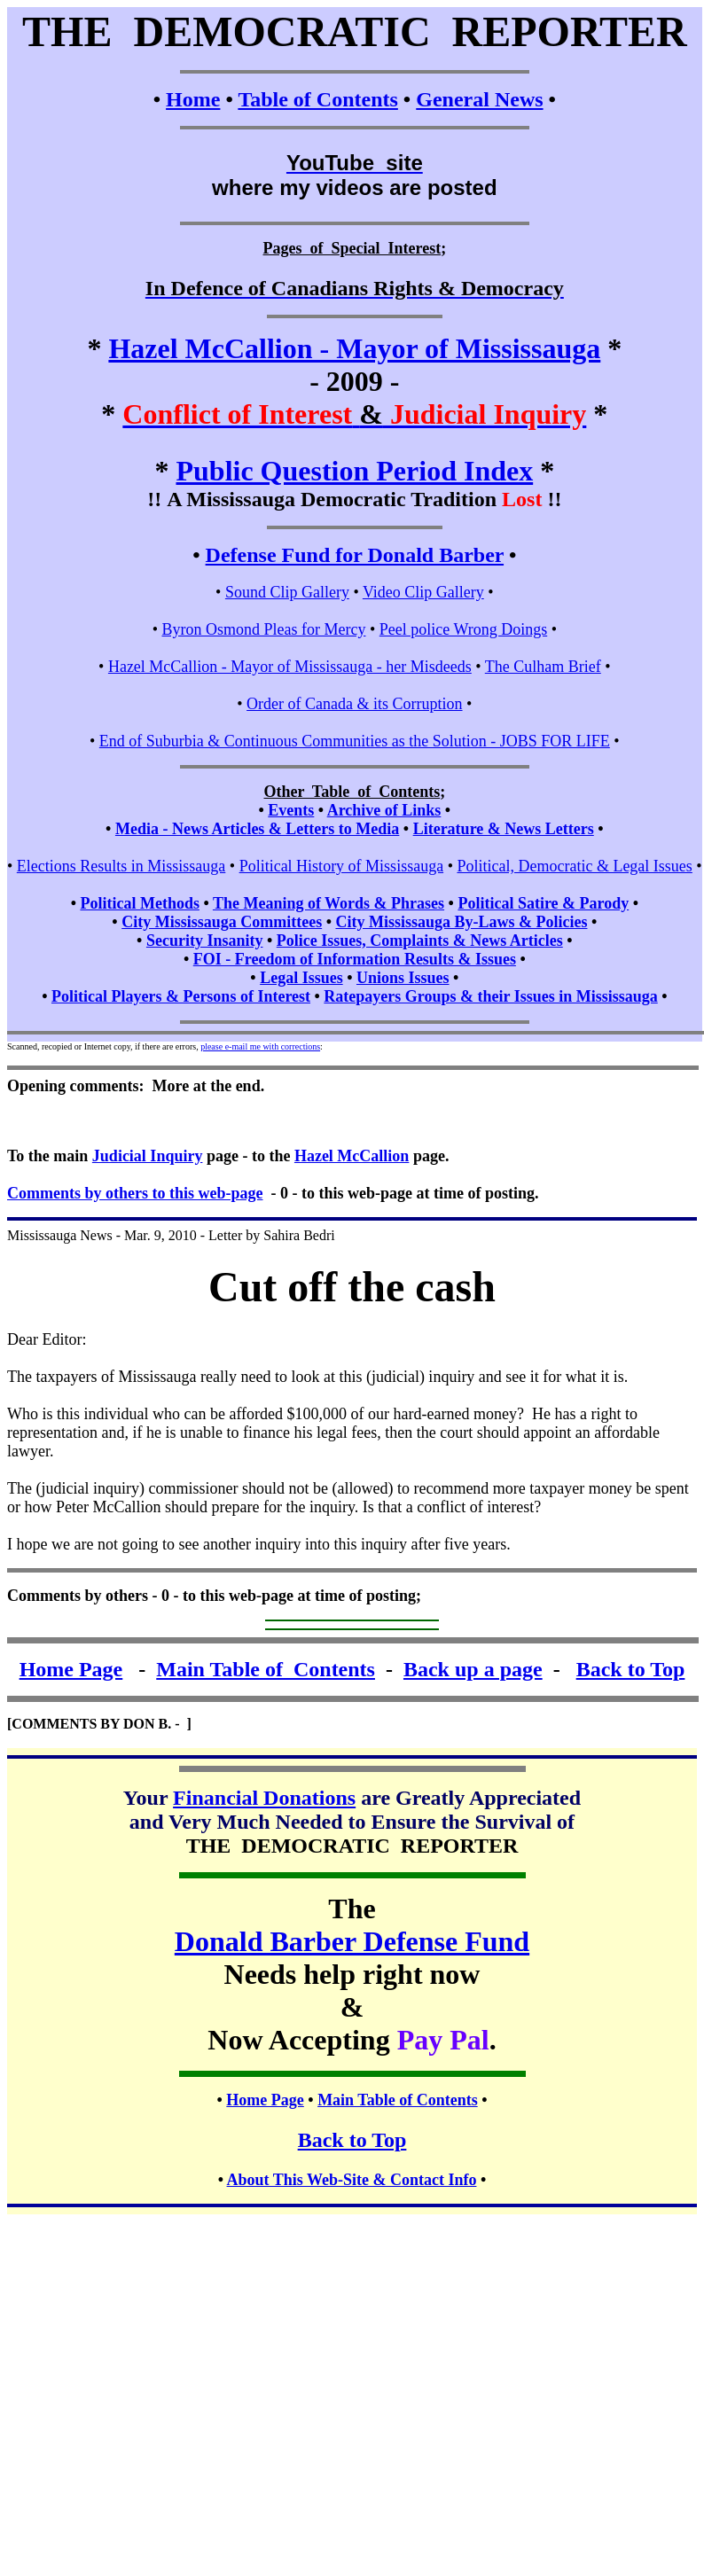 The height and width of the screenshot is (2576, 704). What do you see at coordinates (290, 666) in the screenshot?
I see `Hazel McCallion - Mayor of Mississauga - her Misdeeds` at bounding box center [290, 666].